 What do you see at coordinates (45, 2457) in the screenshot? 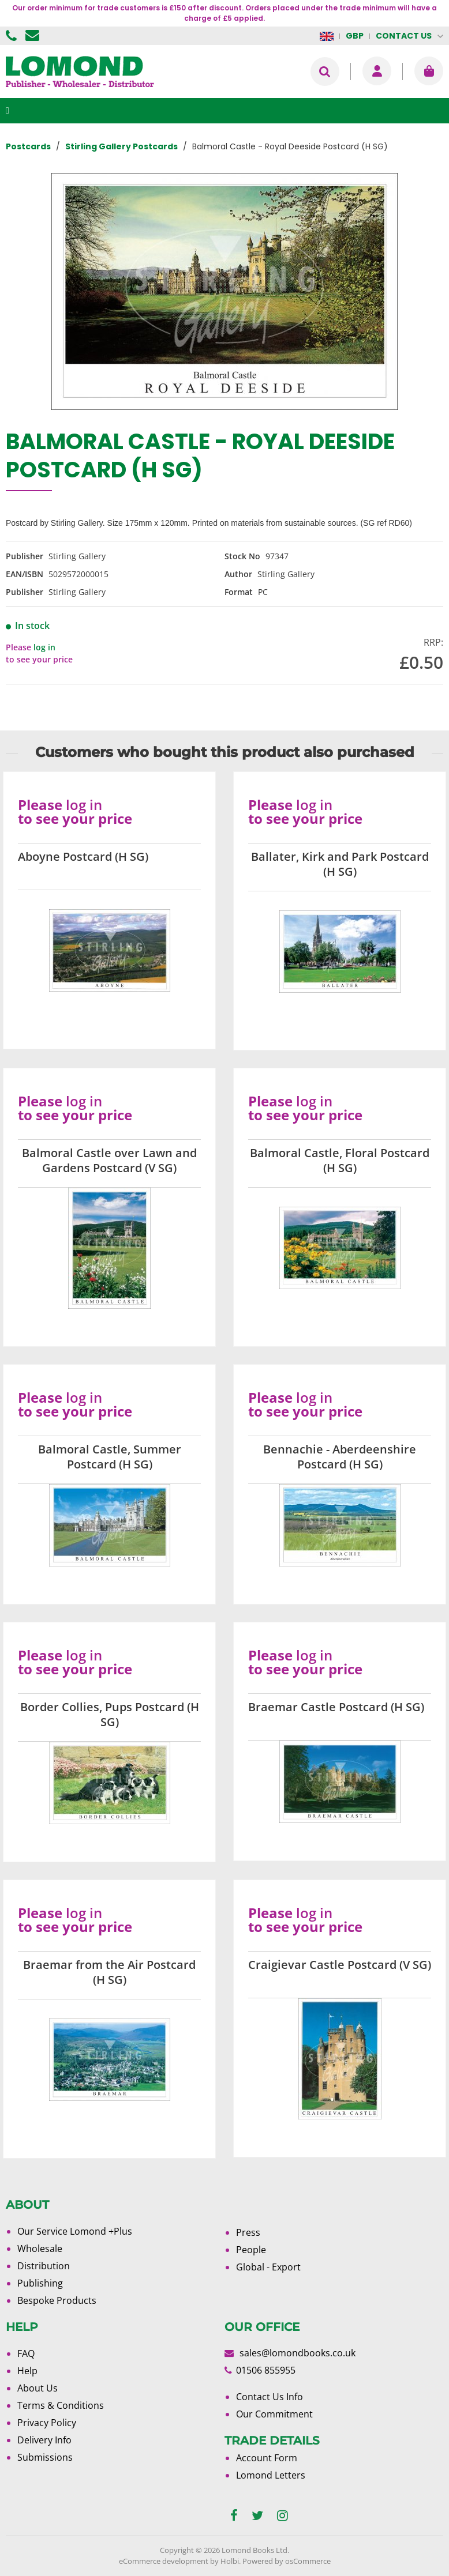
I see `Submissions` at bounding box center [45, 2457].